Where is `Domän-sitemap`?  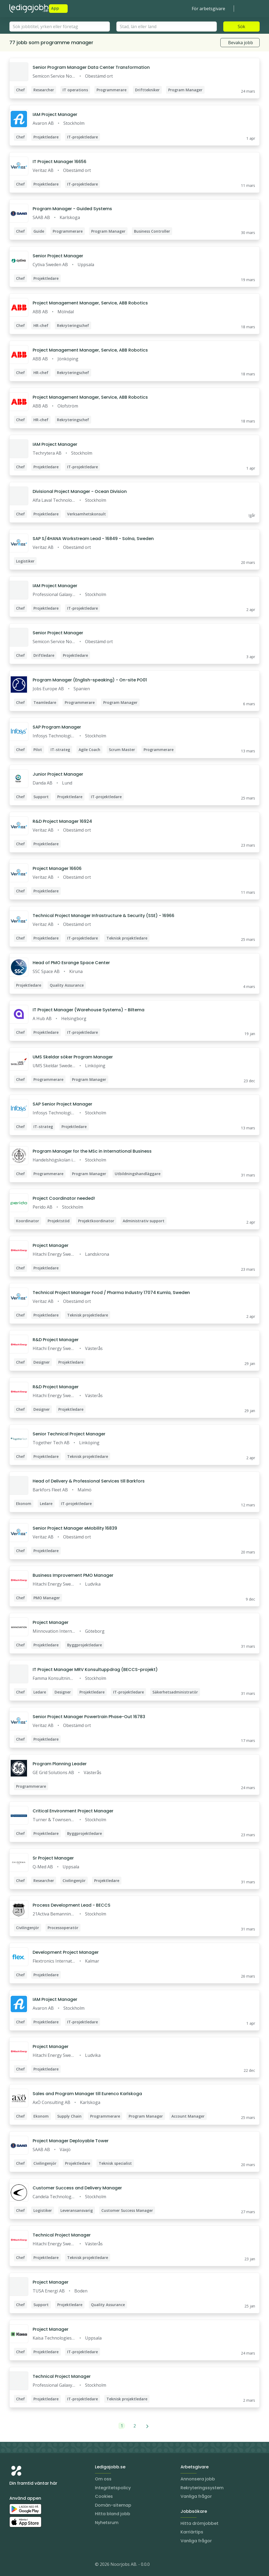 Domän-sitemap is located at coordinates (113, 2505).